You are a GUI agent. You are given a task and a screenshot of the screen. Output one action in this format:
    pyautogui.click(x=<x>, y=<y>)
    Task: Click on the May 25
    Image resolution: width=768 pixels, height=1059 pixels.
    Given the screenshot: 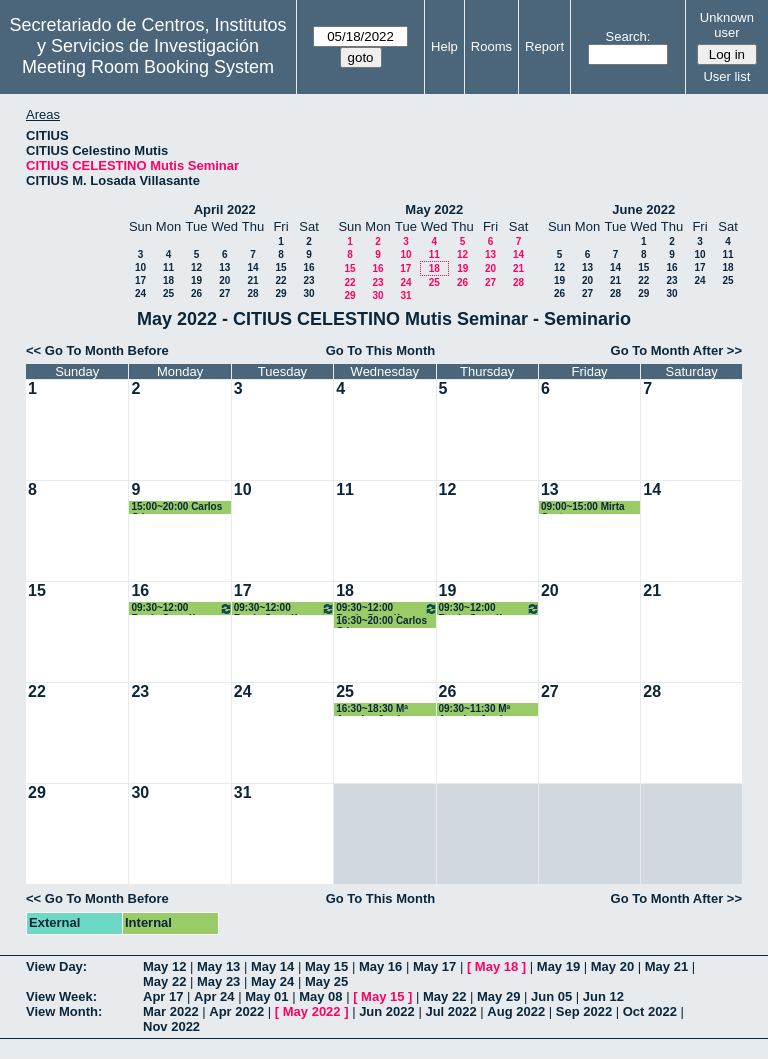 What is the action you would take?
    pyautogui.click(x=326, y=981)
    